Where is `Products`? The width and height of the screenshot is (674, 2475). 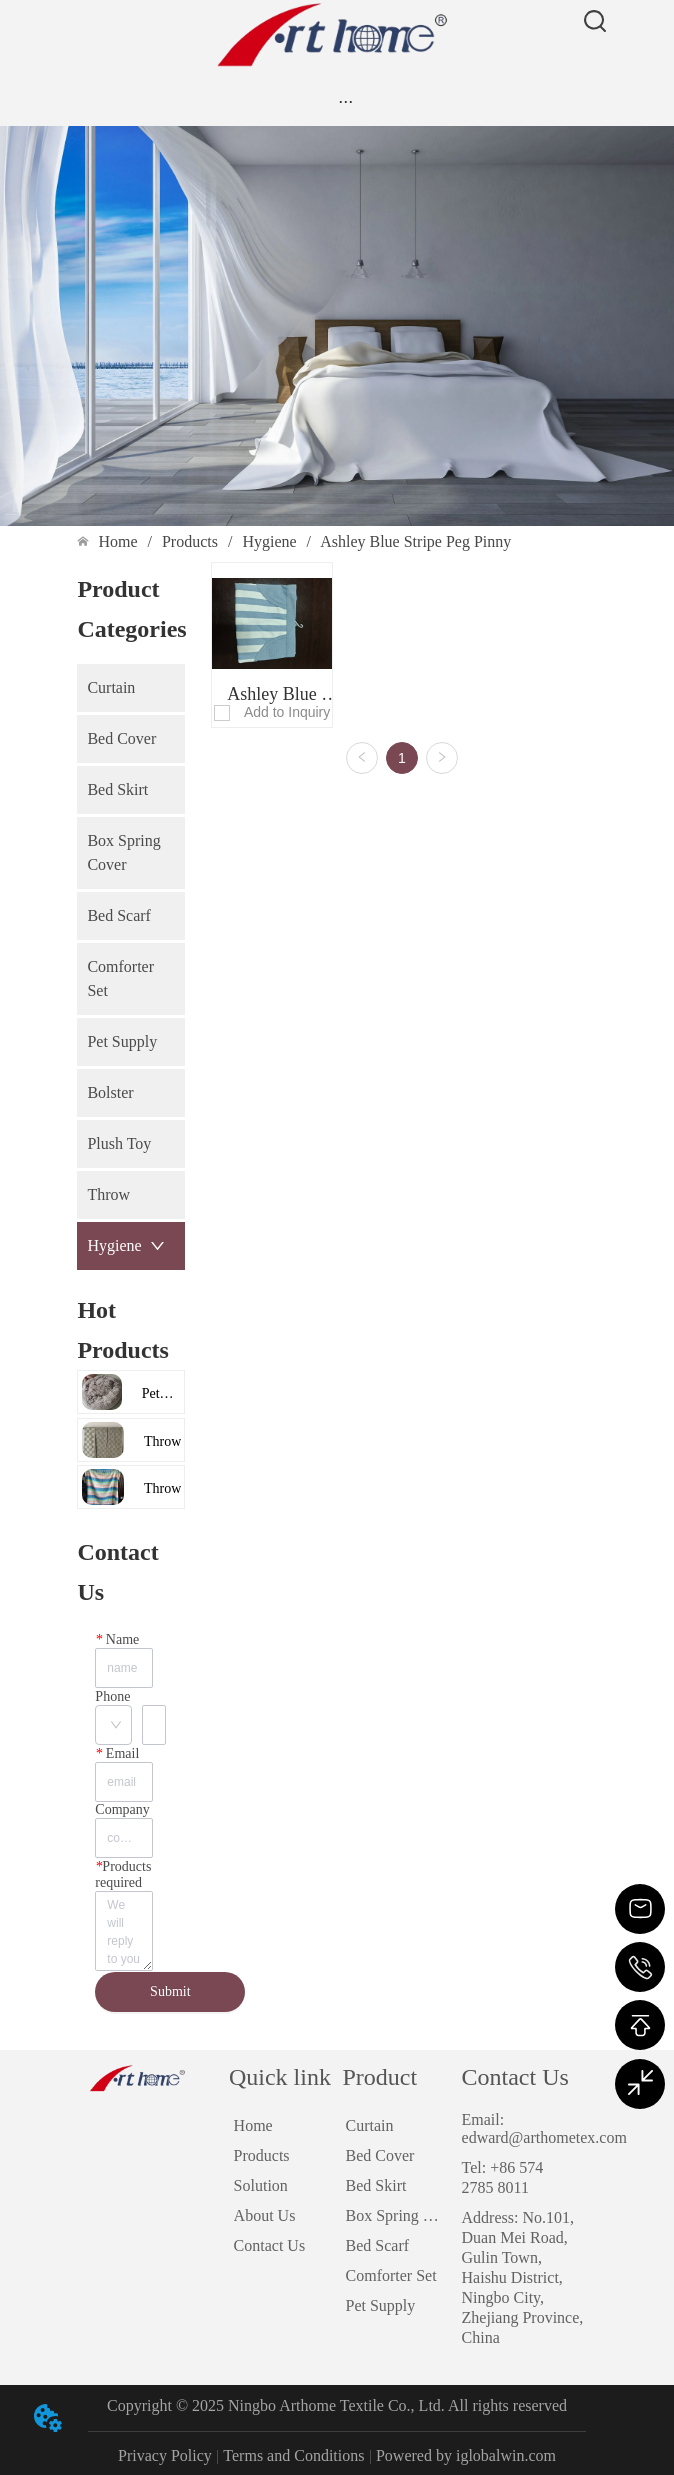 Products is located at coordinates (190, 541).